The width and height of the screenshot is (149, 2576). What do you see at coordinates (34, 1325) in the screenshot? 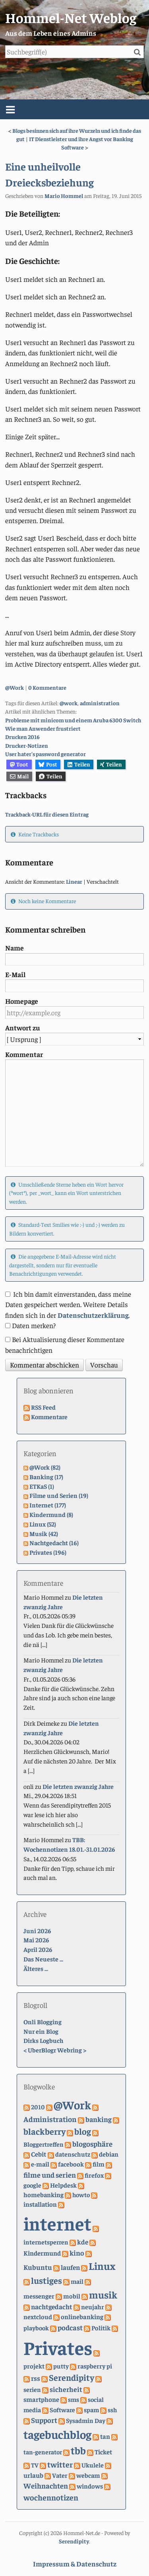
I see `Daten merken?` at bounding box center [34, 1325].